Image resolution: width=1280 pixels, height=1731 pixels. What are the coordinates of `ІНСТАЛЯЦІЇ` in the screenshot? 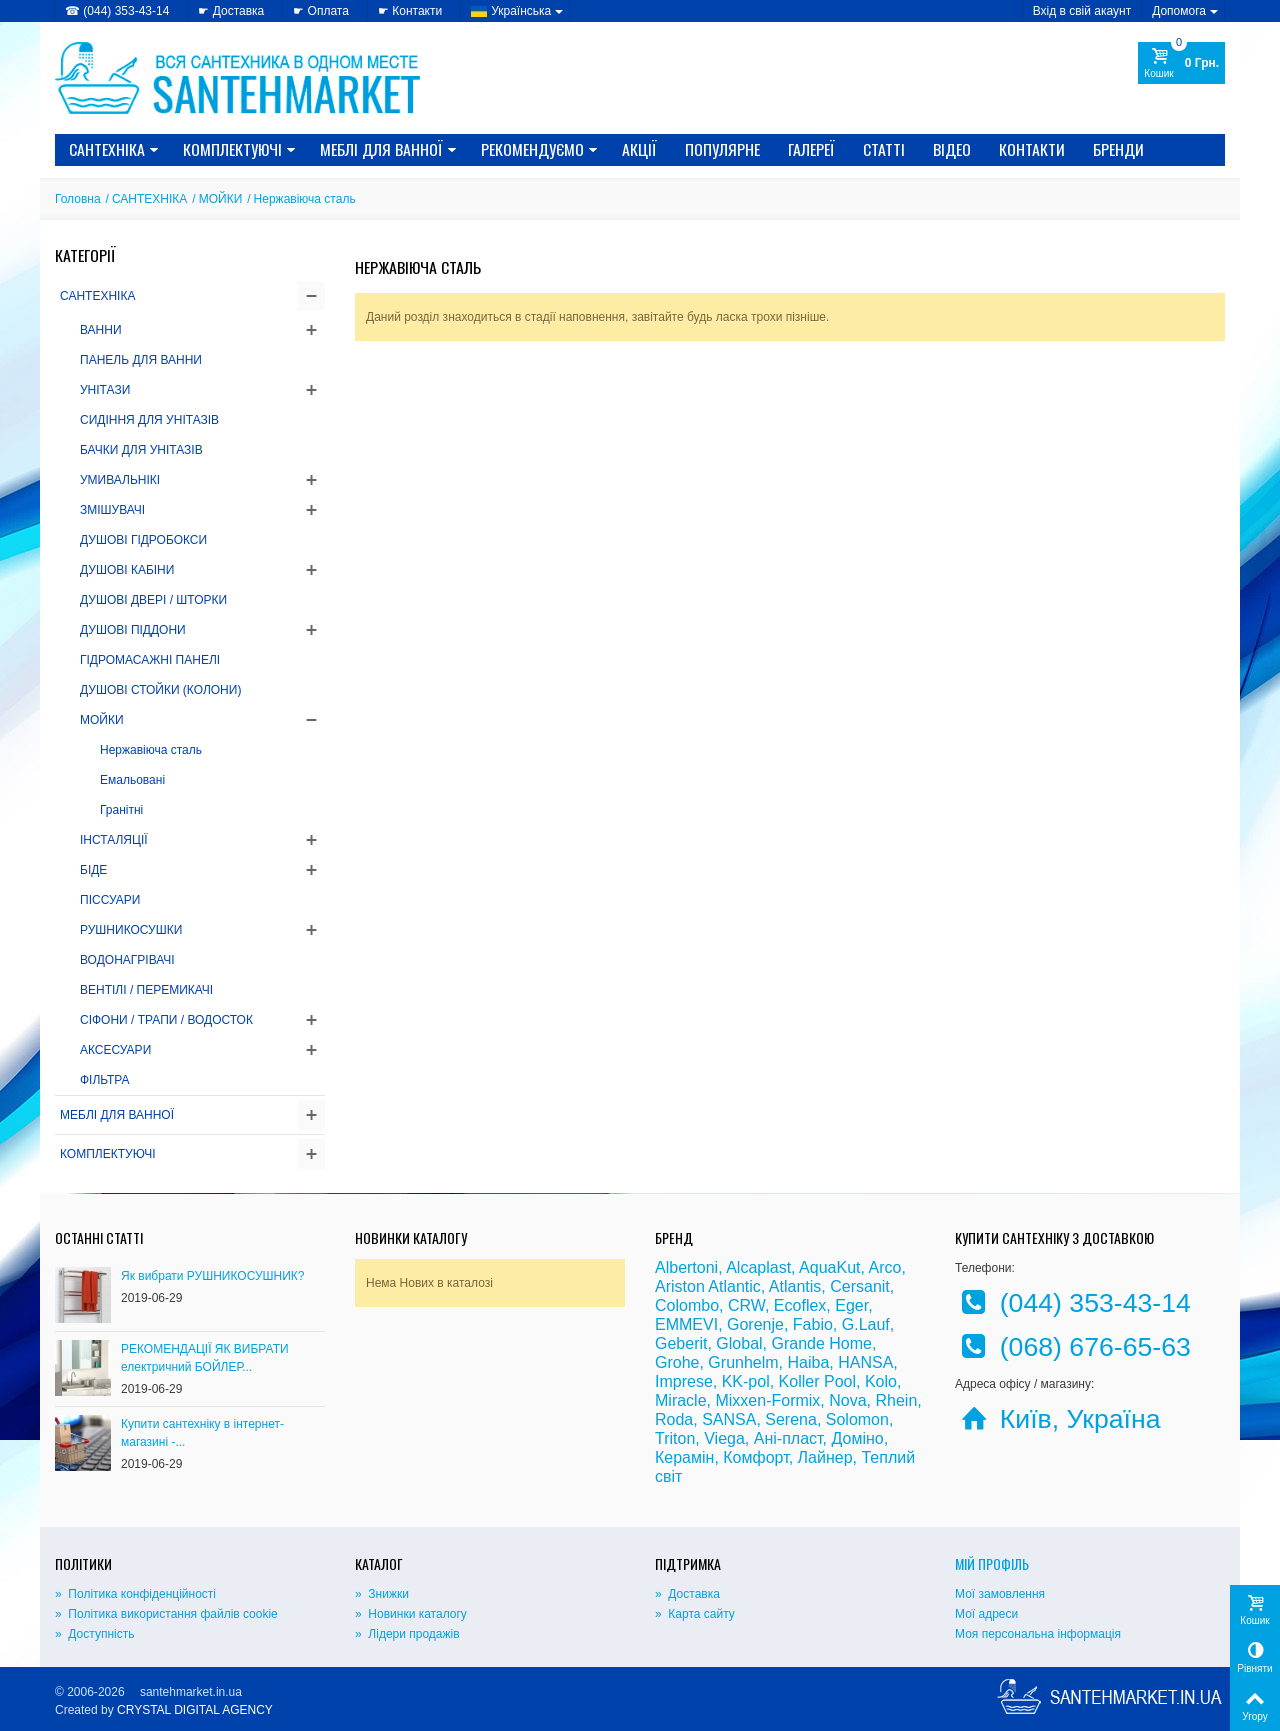 It's located at (114, 840).